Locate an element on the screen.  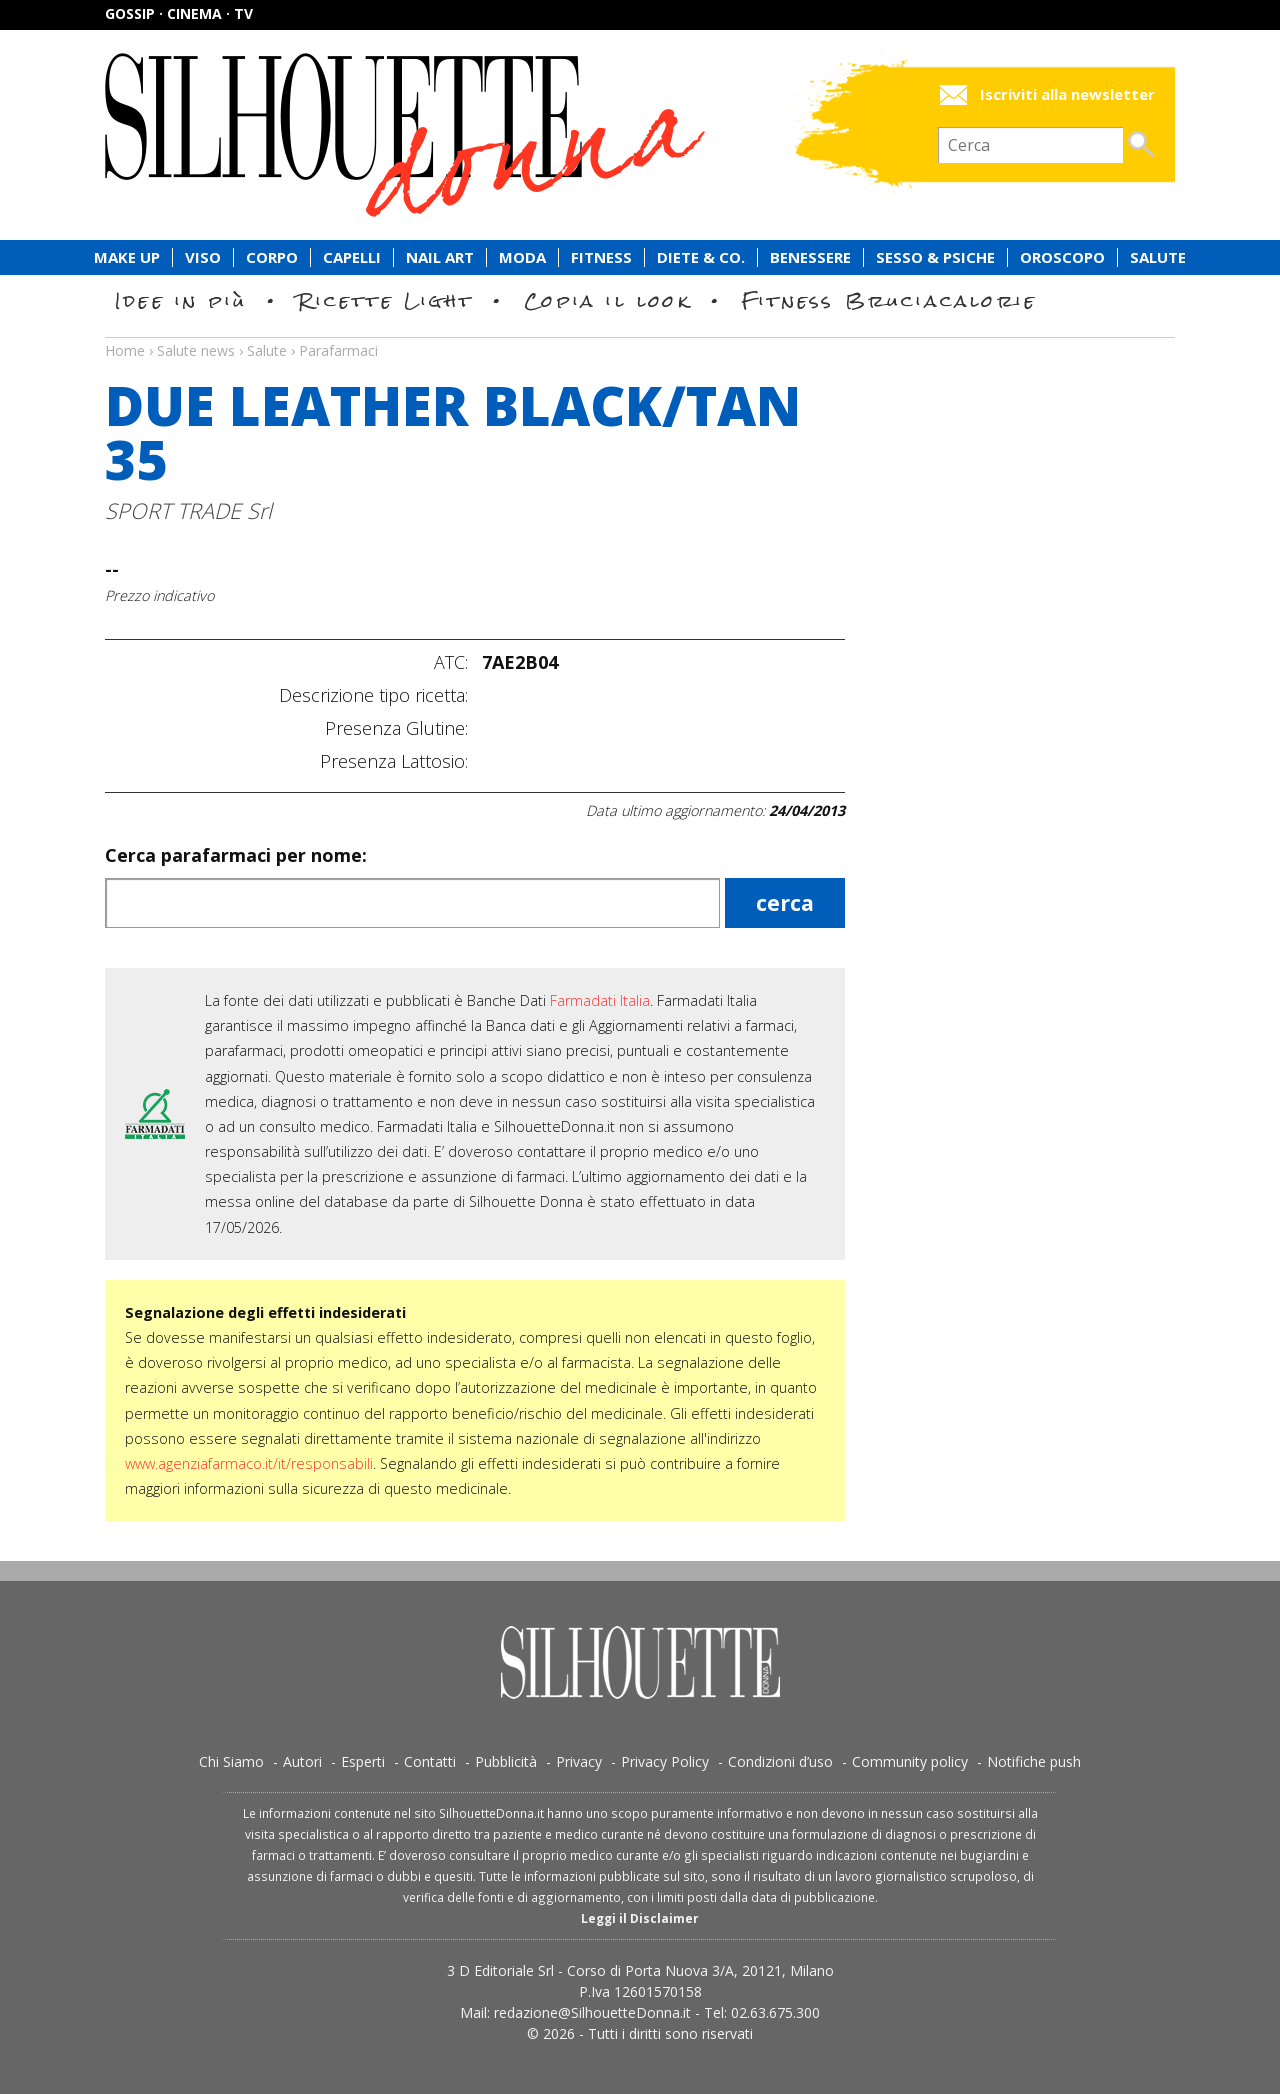
Gossip · Cinema · TV is located at coordinates (179, 13).